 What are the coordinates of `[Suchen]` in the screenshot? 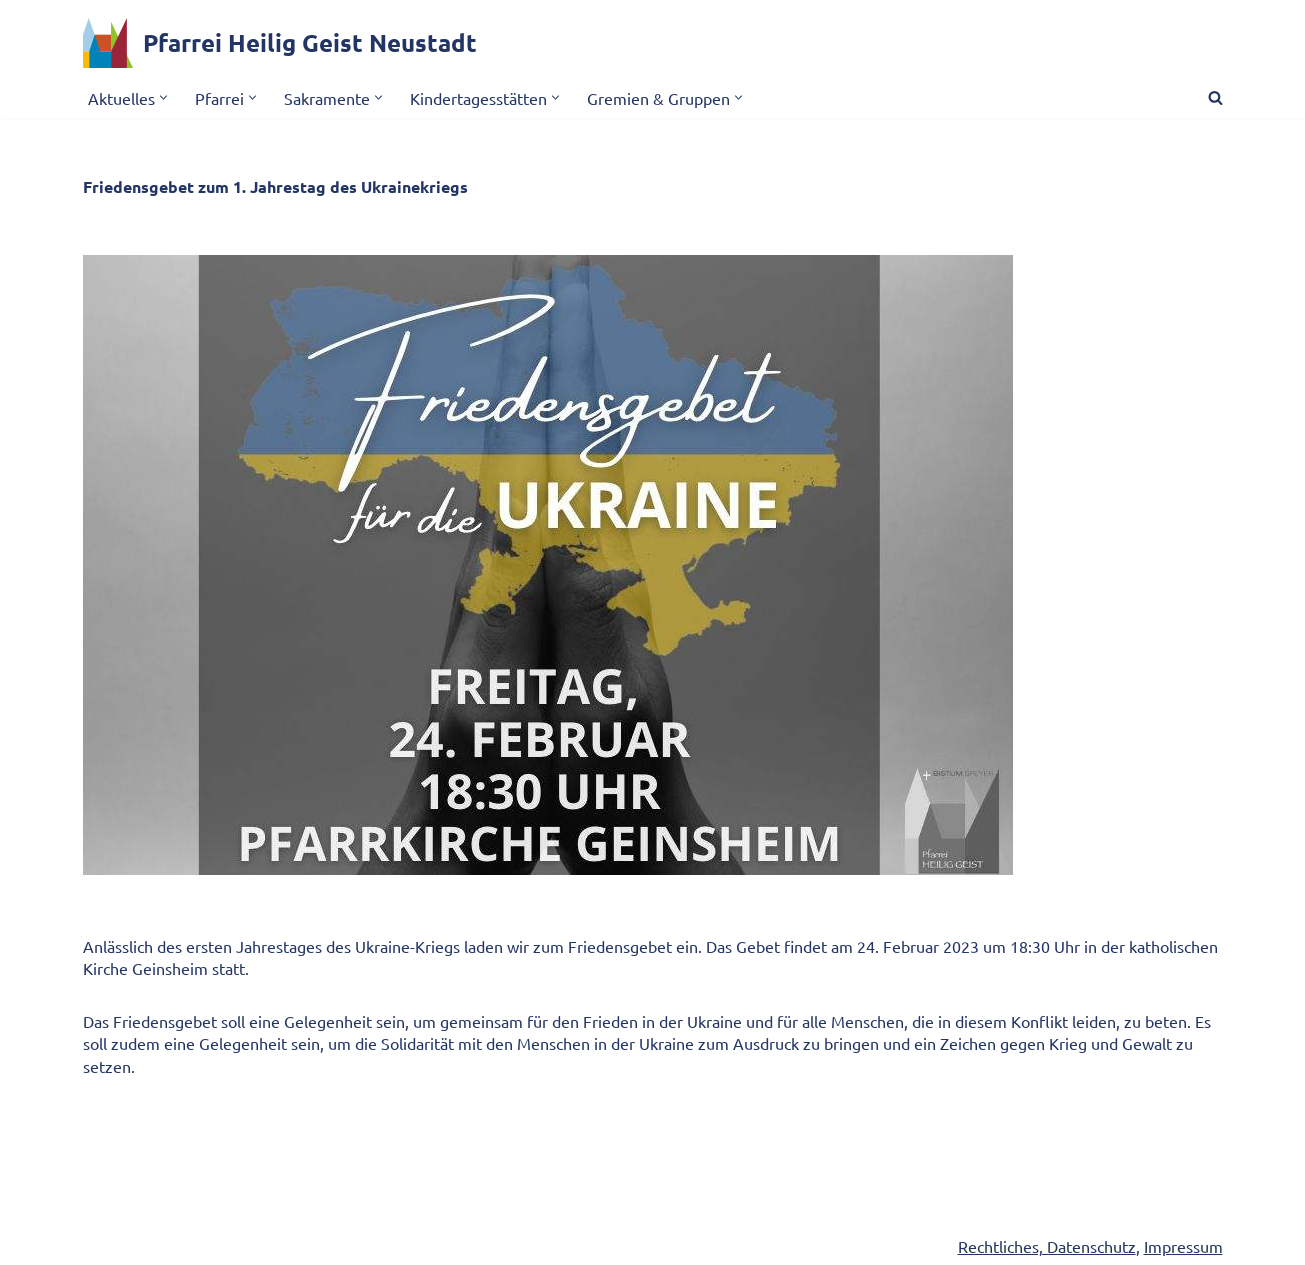 It's located at (1215, 97).